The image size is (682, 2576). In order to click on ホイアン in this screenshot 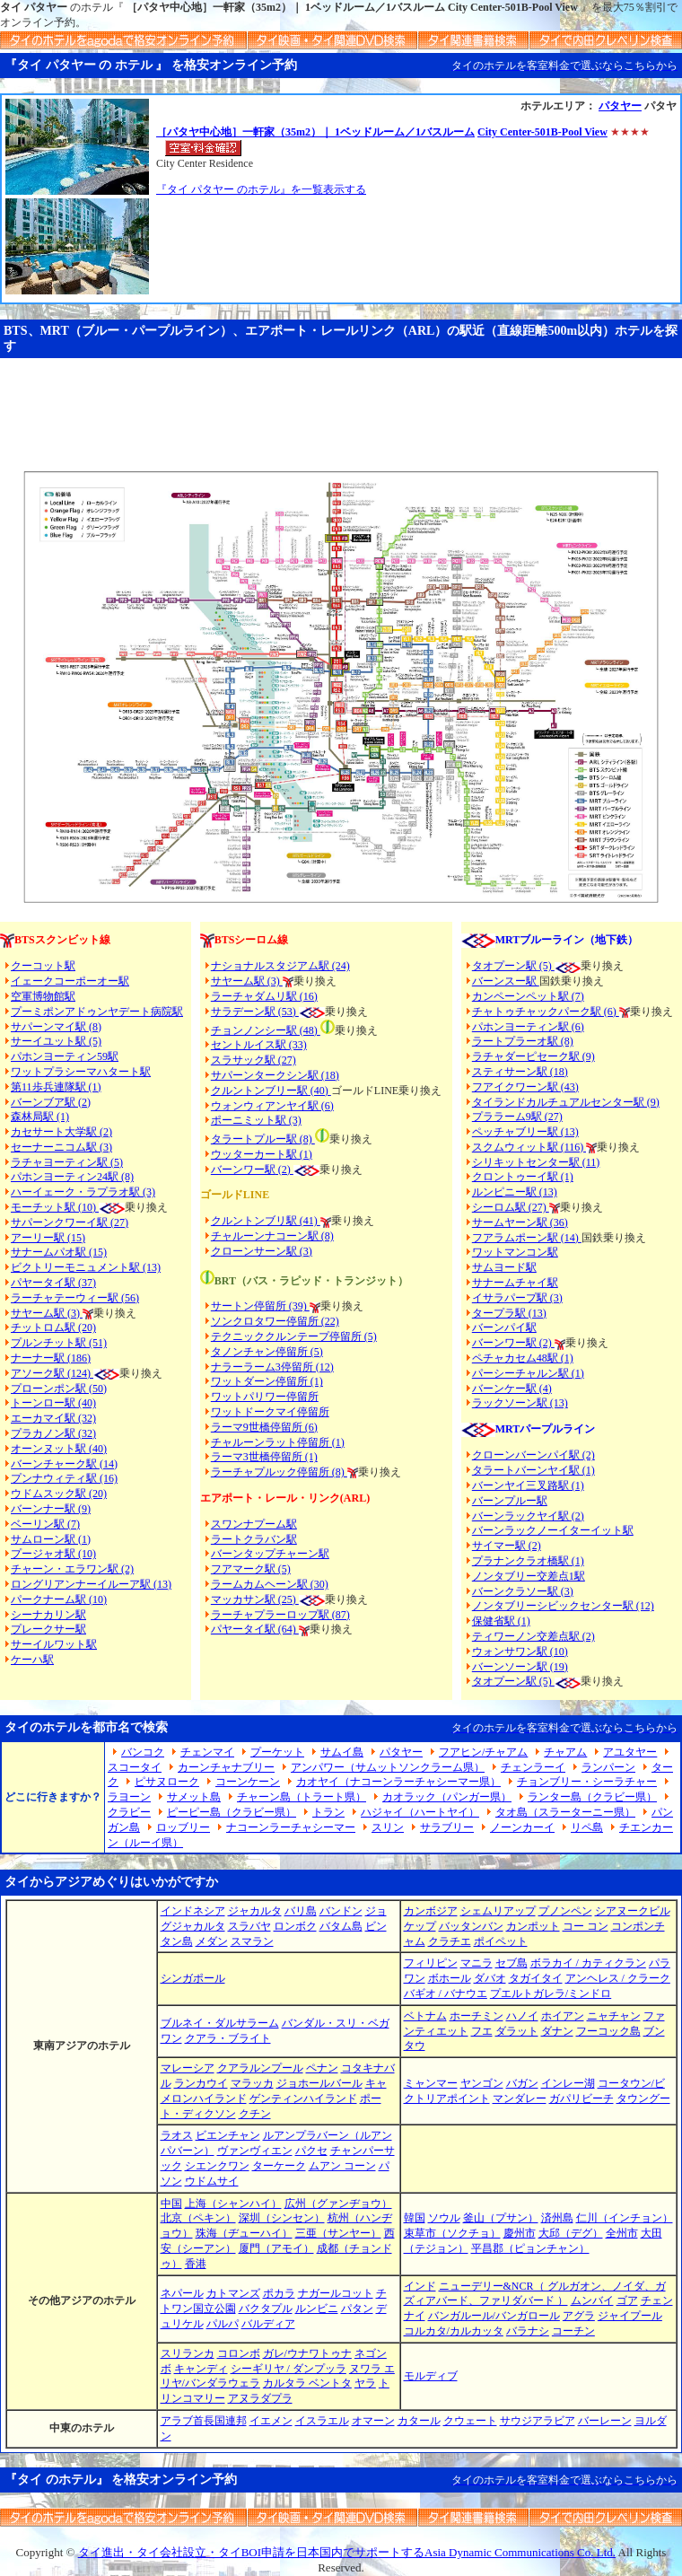, I will do `click(562, 2016)`.